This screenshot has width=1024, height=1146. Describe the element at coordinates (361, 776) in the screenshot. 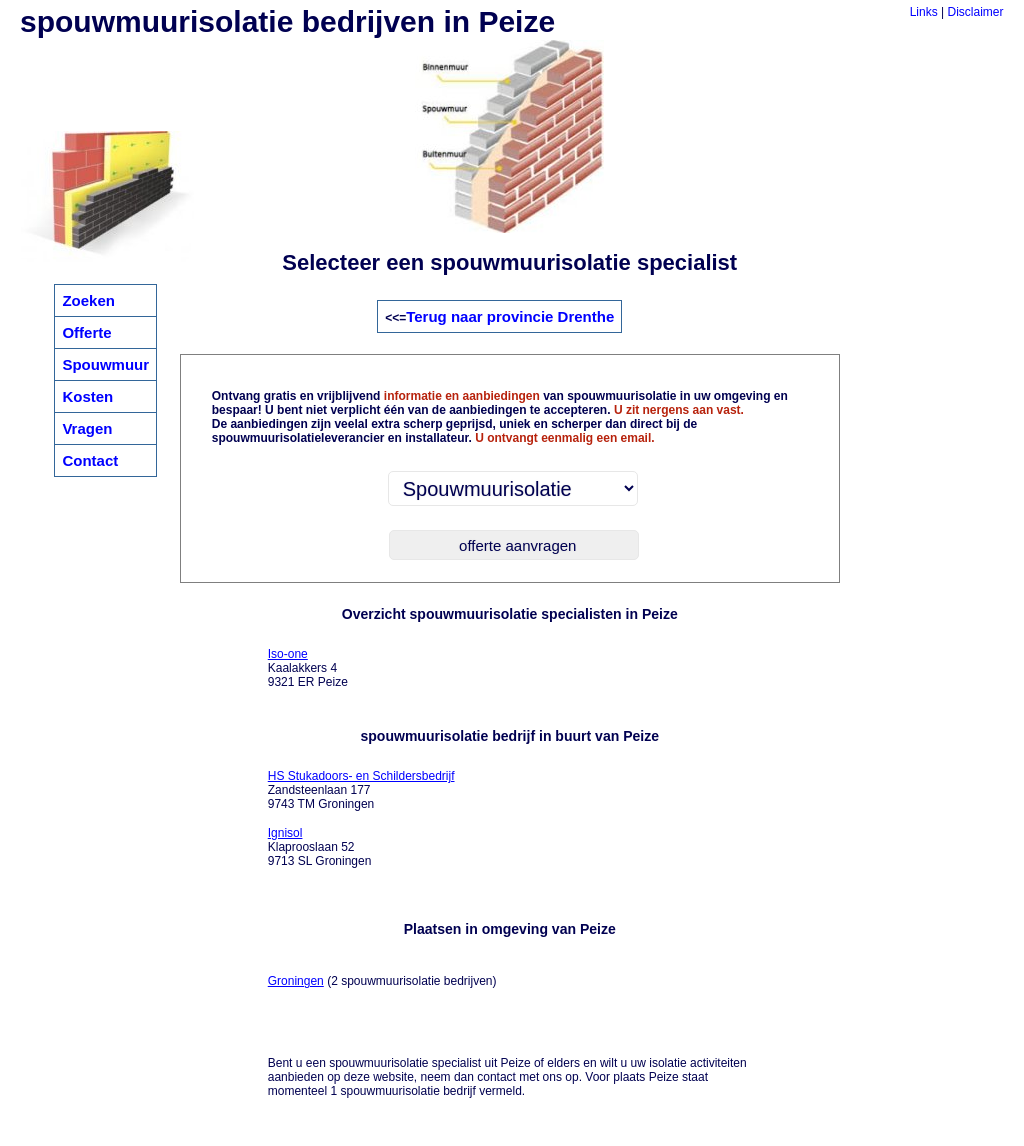

I see `HS Stukadoors- en Schildersbedrijf` at that location.